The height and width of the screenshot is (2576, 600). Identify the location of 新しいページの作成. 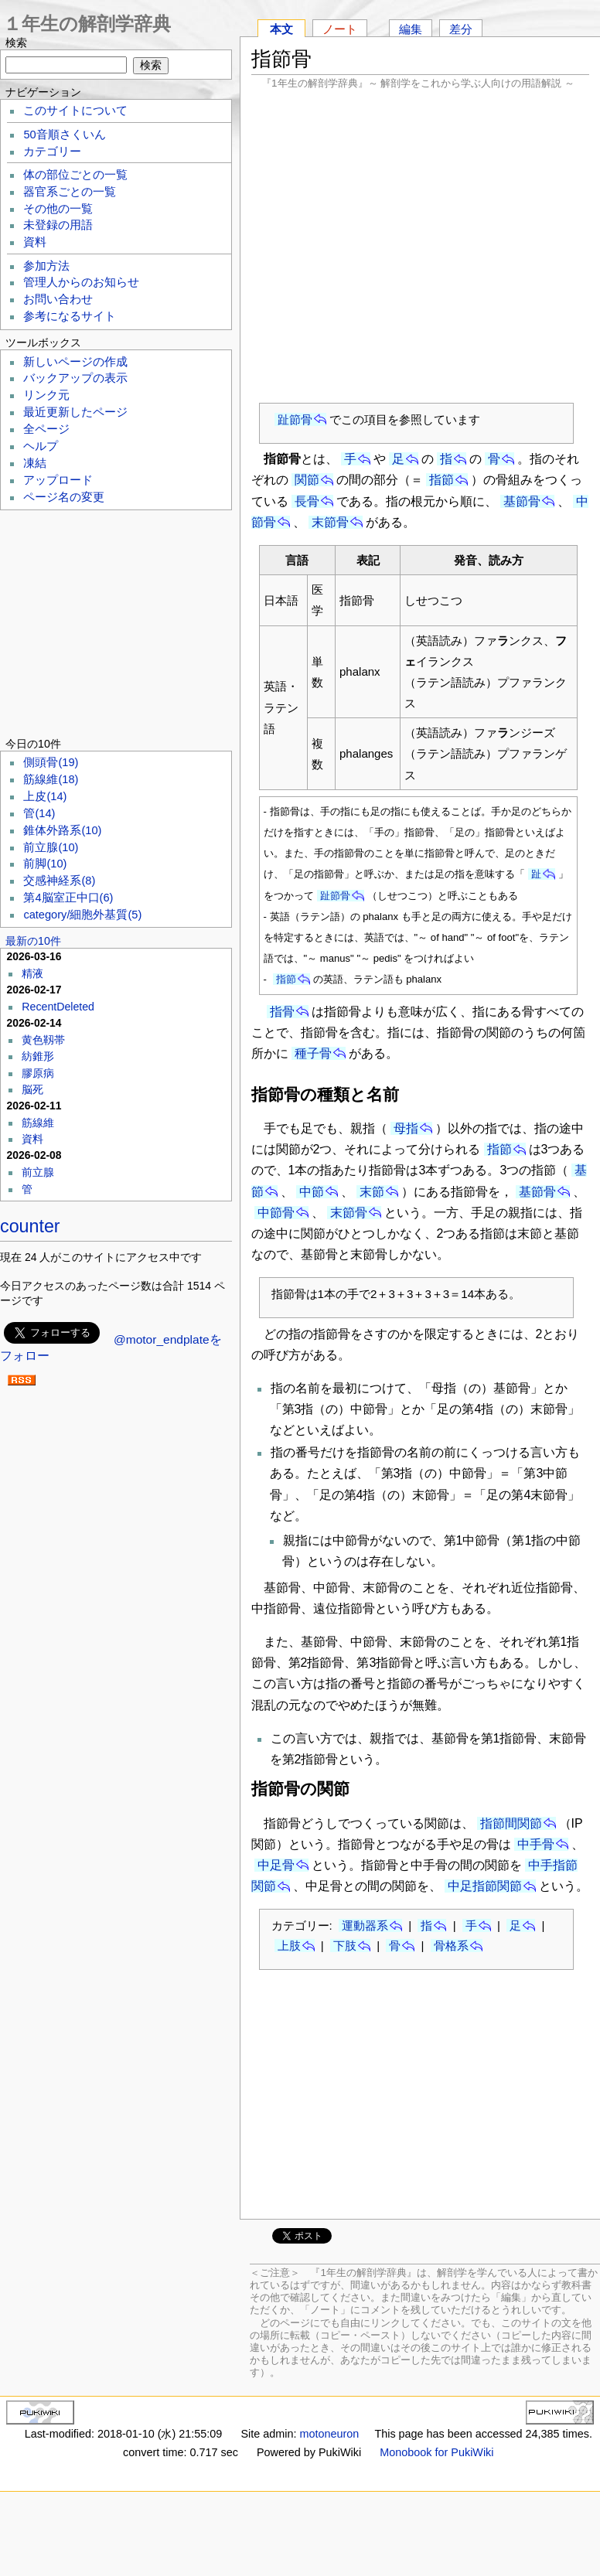
(75, 362).